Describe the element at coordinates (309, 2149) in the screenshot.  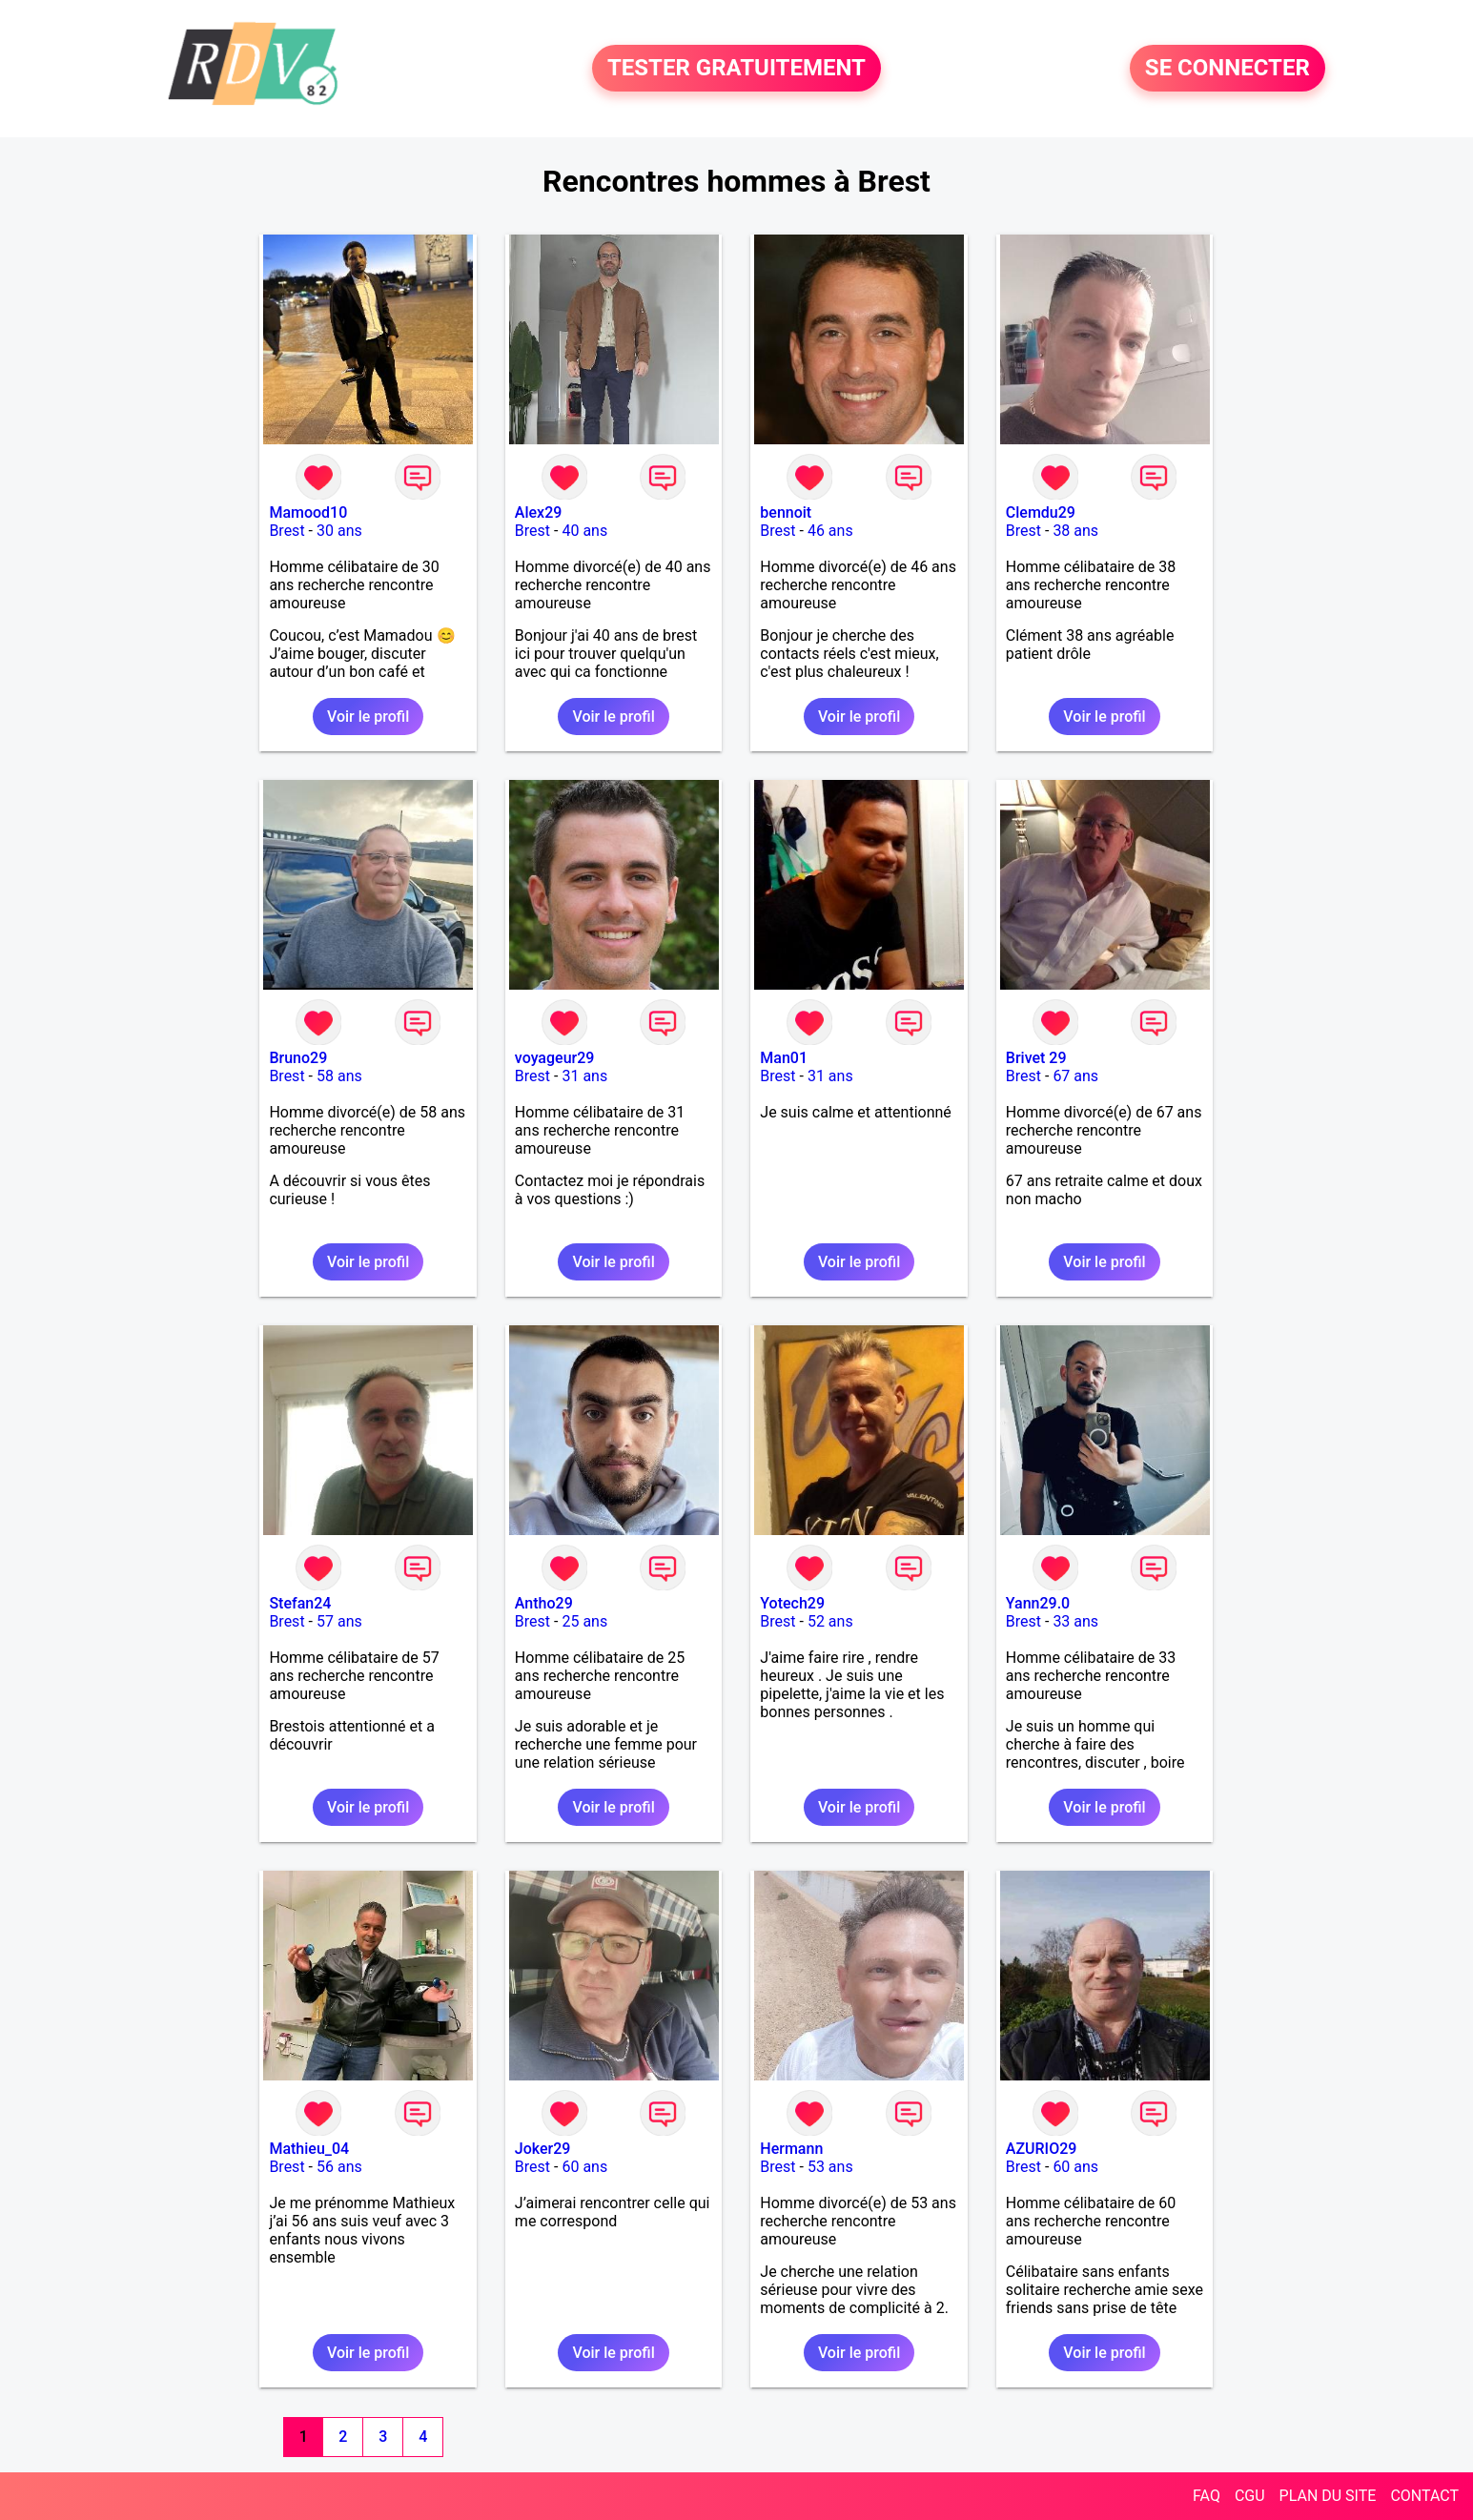
I see `Mathieu_04` at that location.